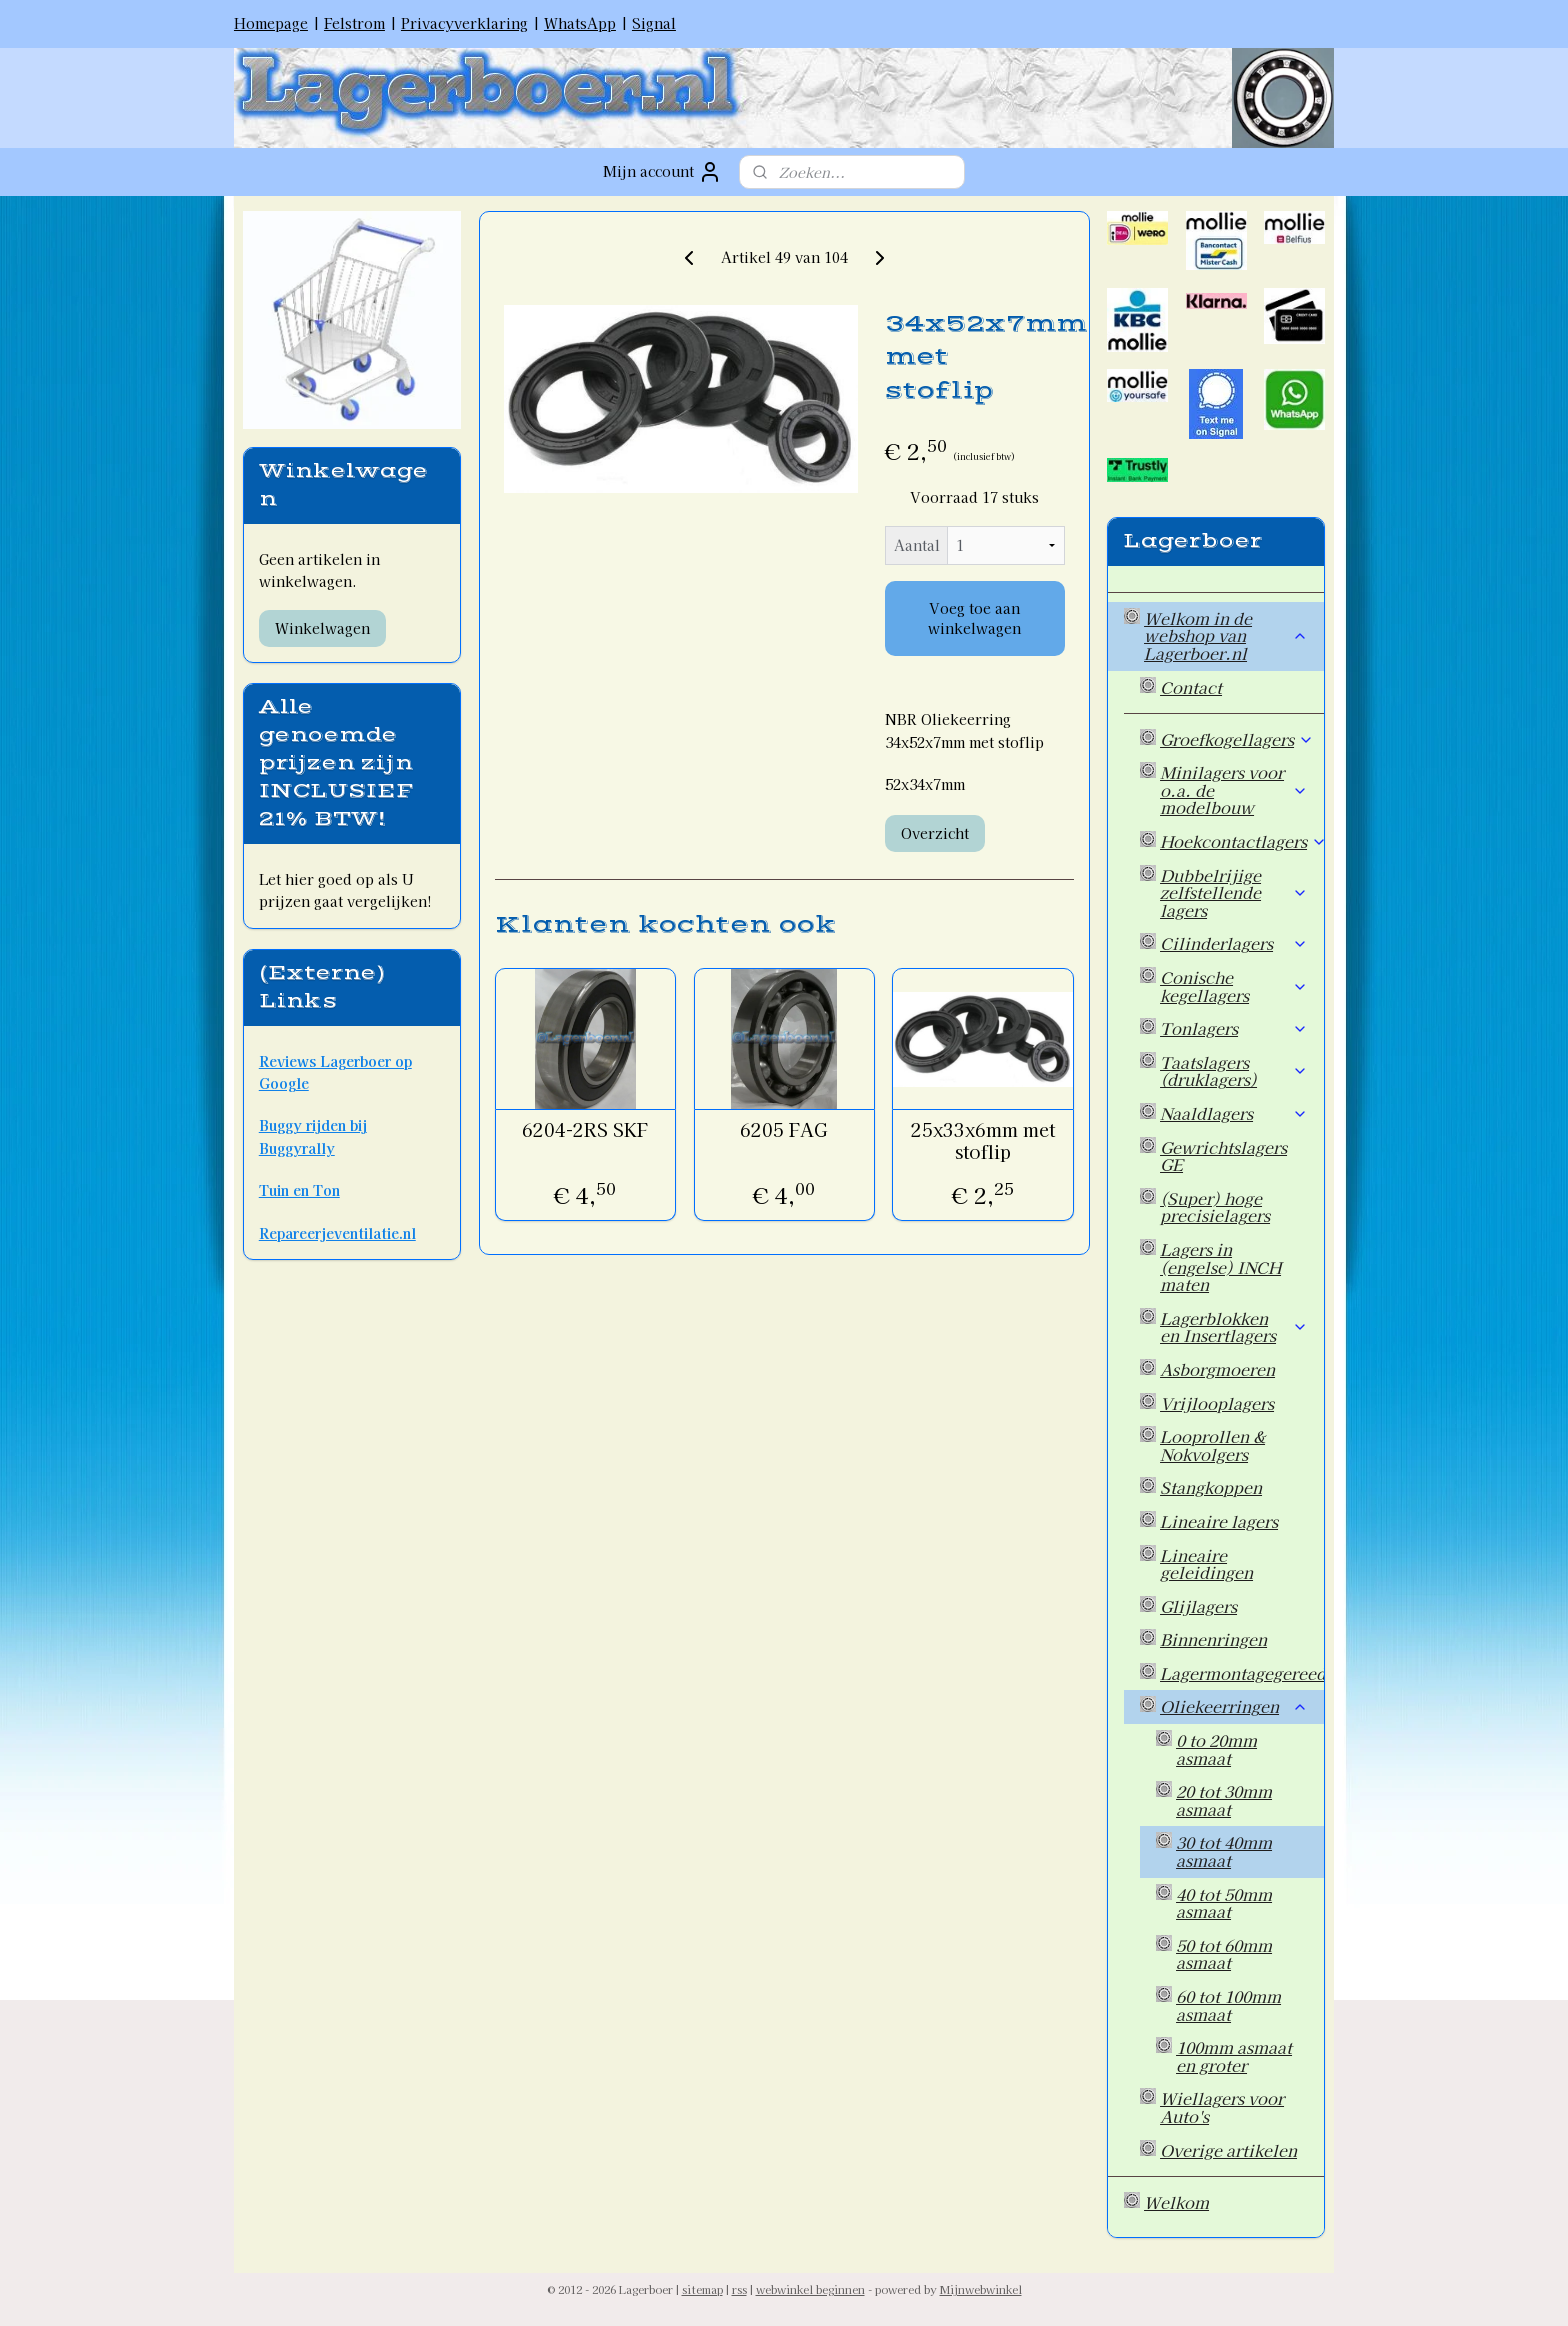  Describe the element at coordinates (784, 1130) in the screenshot. I see `6205 FAG` at that location.